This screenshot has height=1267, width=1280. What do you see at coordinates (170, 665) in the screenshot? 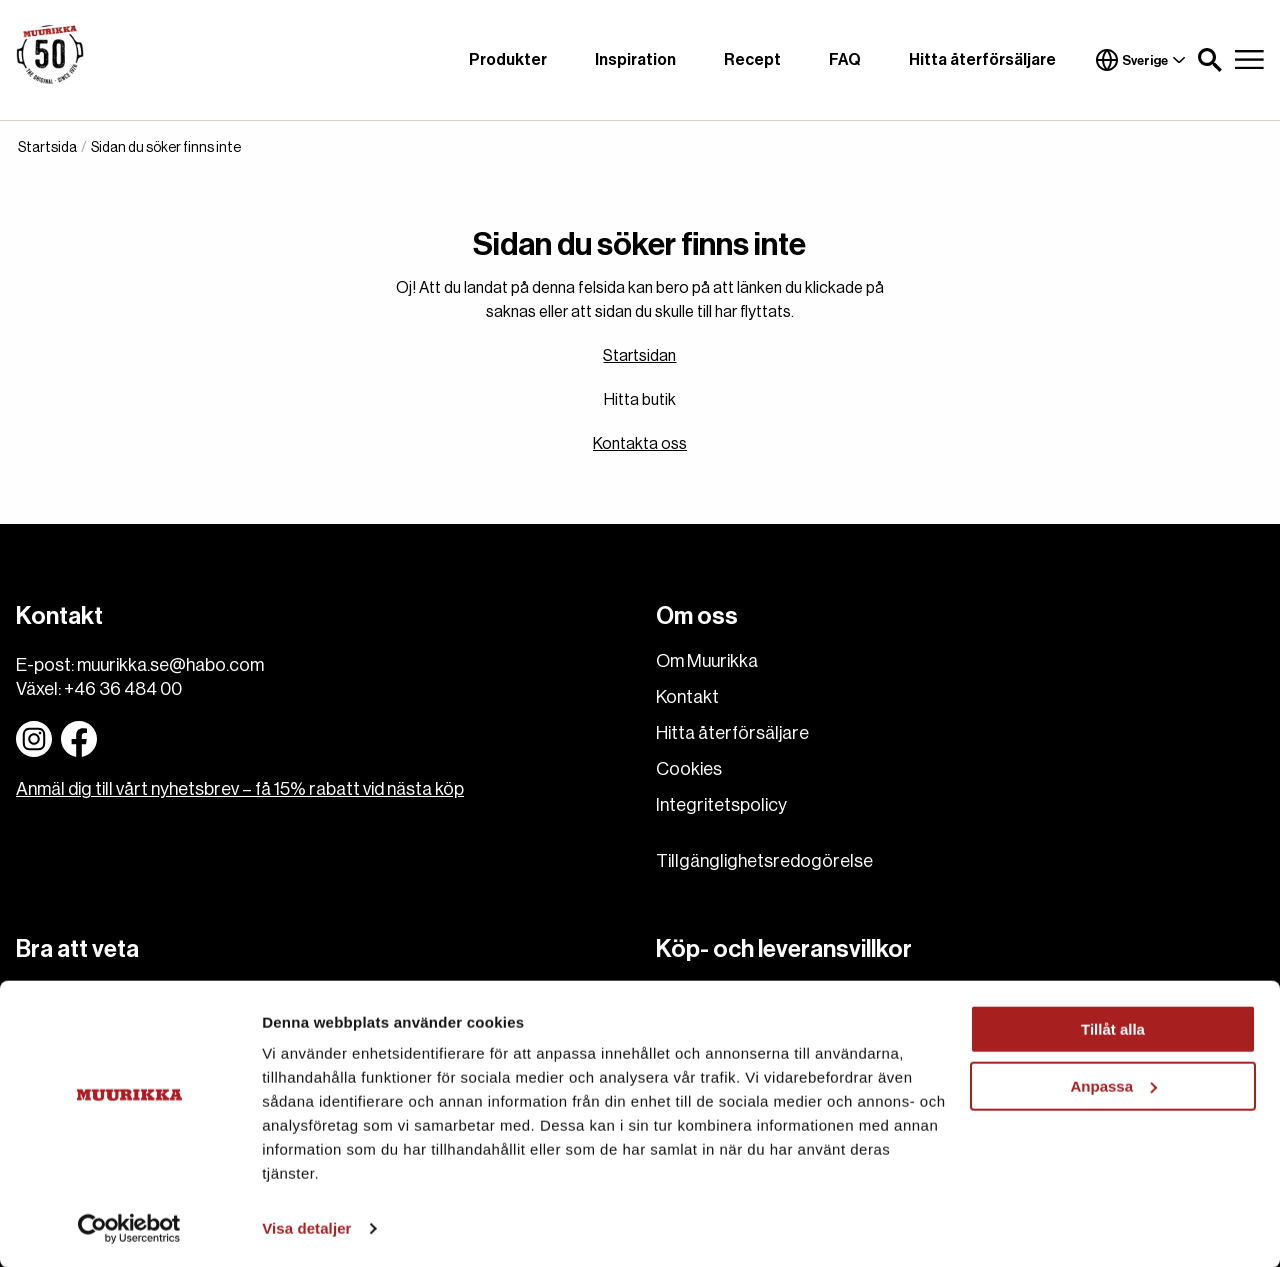
I see `muurikka.se@habo.com` at bounding box center [170, 665].